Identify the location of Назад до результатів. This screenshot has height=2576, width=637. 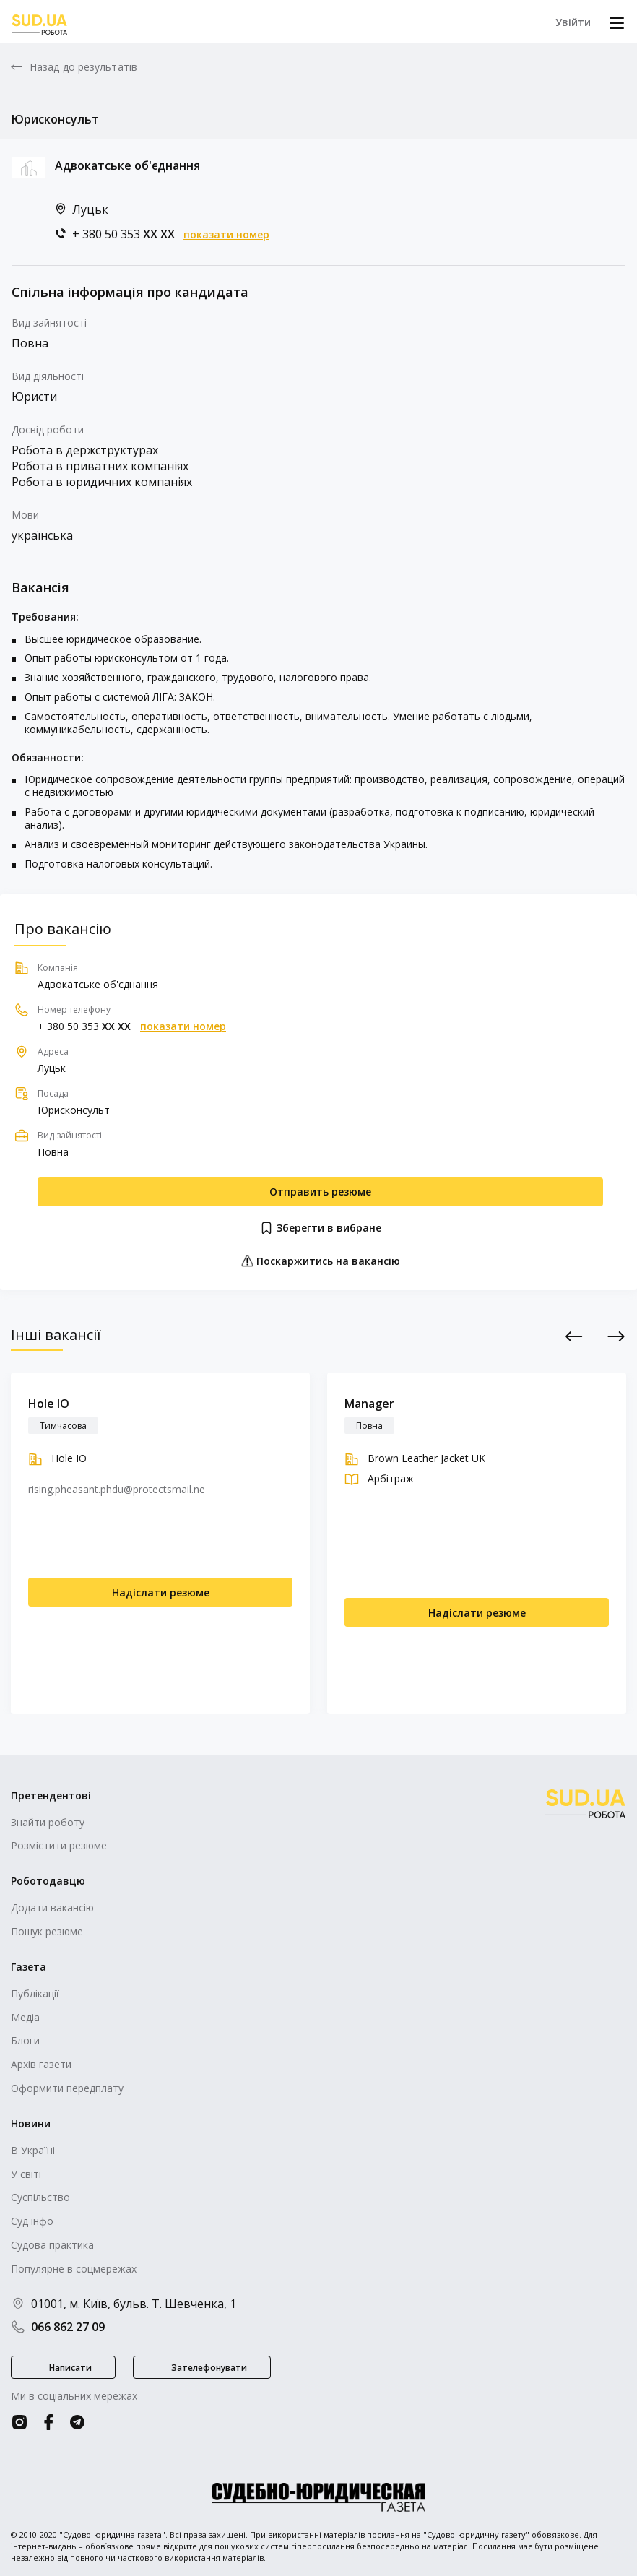
(83, 67).